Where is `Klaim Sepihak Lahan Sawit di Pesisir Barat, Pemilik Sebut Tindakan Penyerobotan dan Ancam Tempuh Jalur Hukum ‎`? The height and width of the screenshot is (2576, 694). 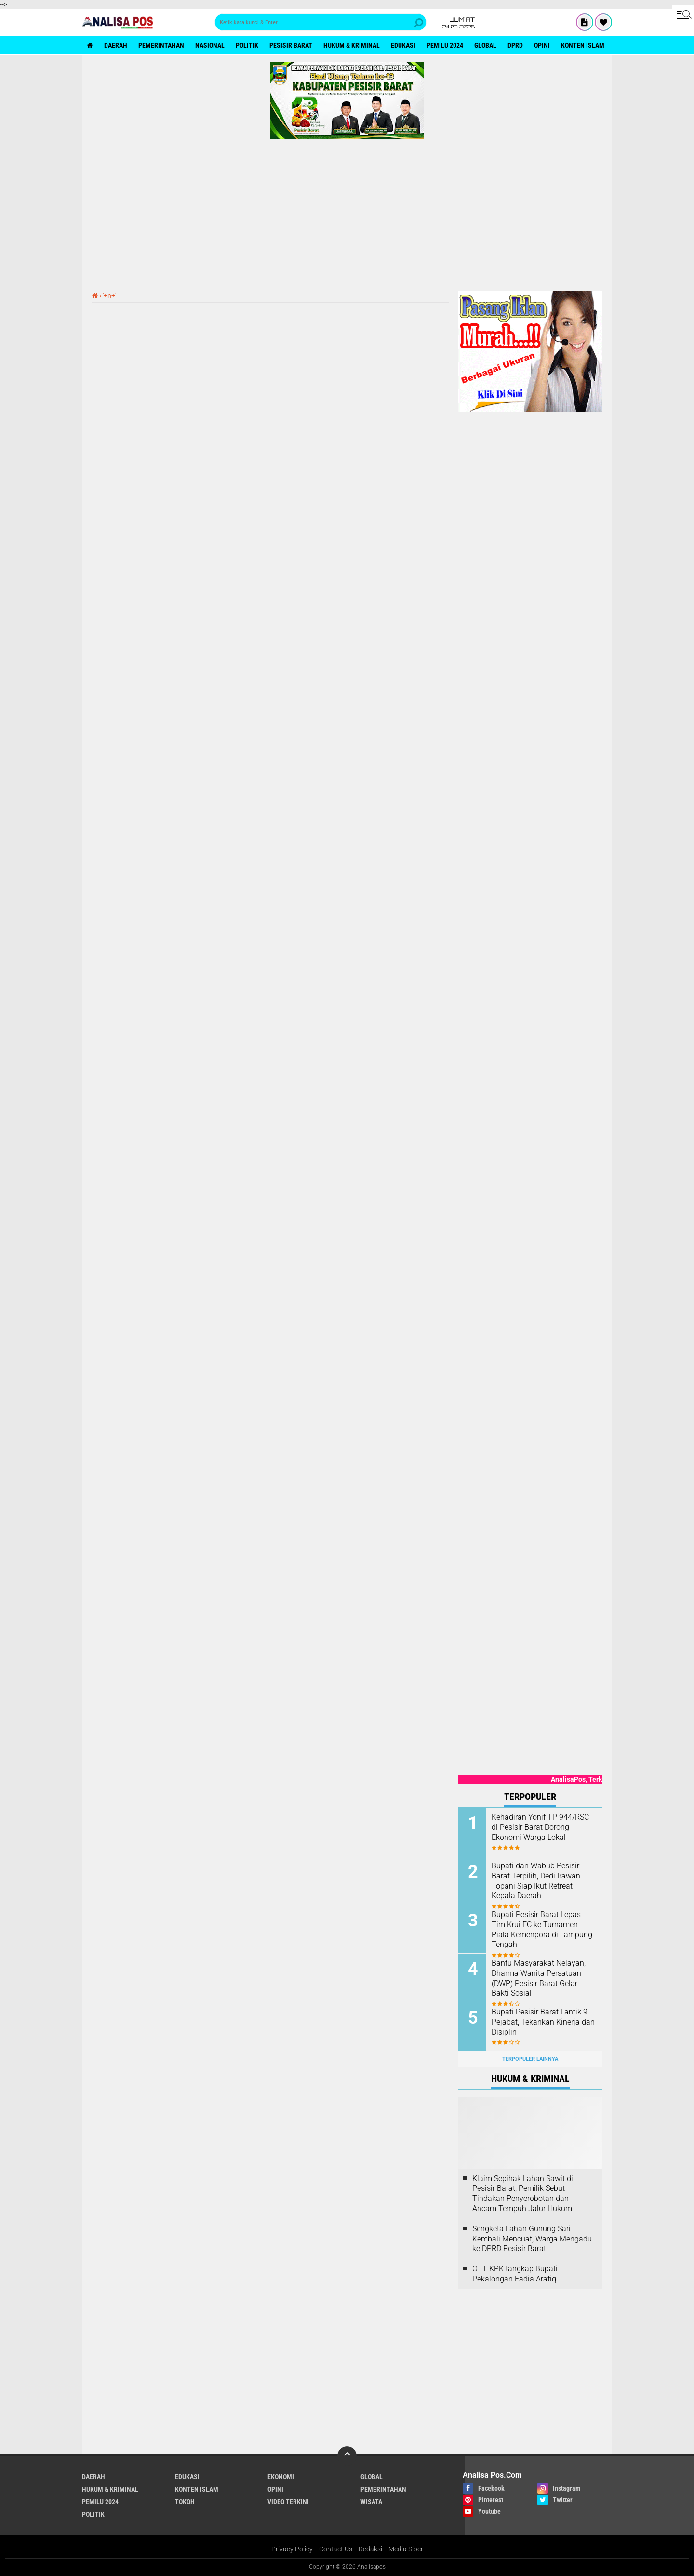
Klaim Sepihak Lahan Sawit di Pesisir Barat, Pemilik Sebut Tindakan Penyerobotan dan Ancam Tempuh Jalur Hukum ‎ is located at coordinates (523, 2193).